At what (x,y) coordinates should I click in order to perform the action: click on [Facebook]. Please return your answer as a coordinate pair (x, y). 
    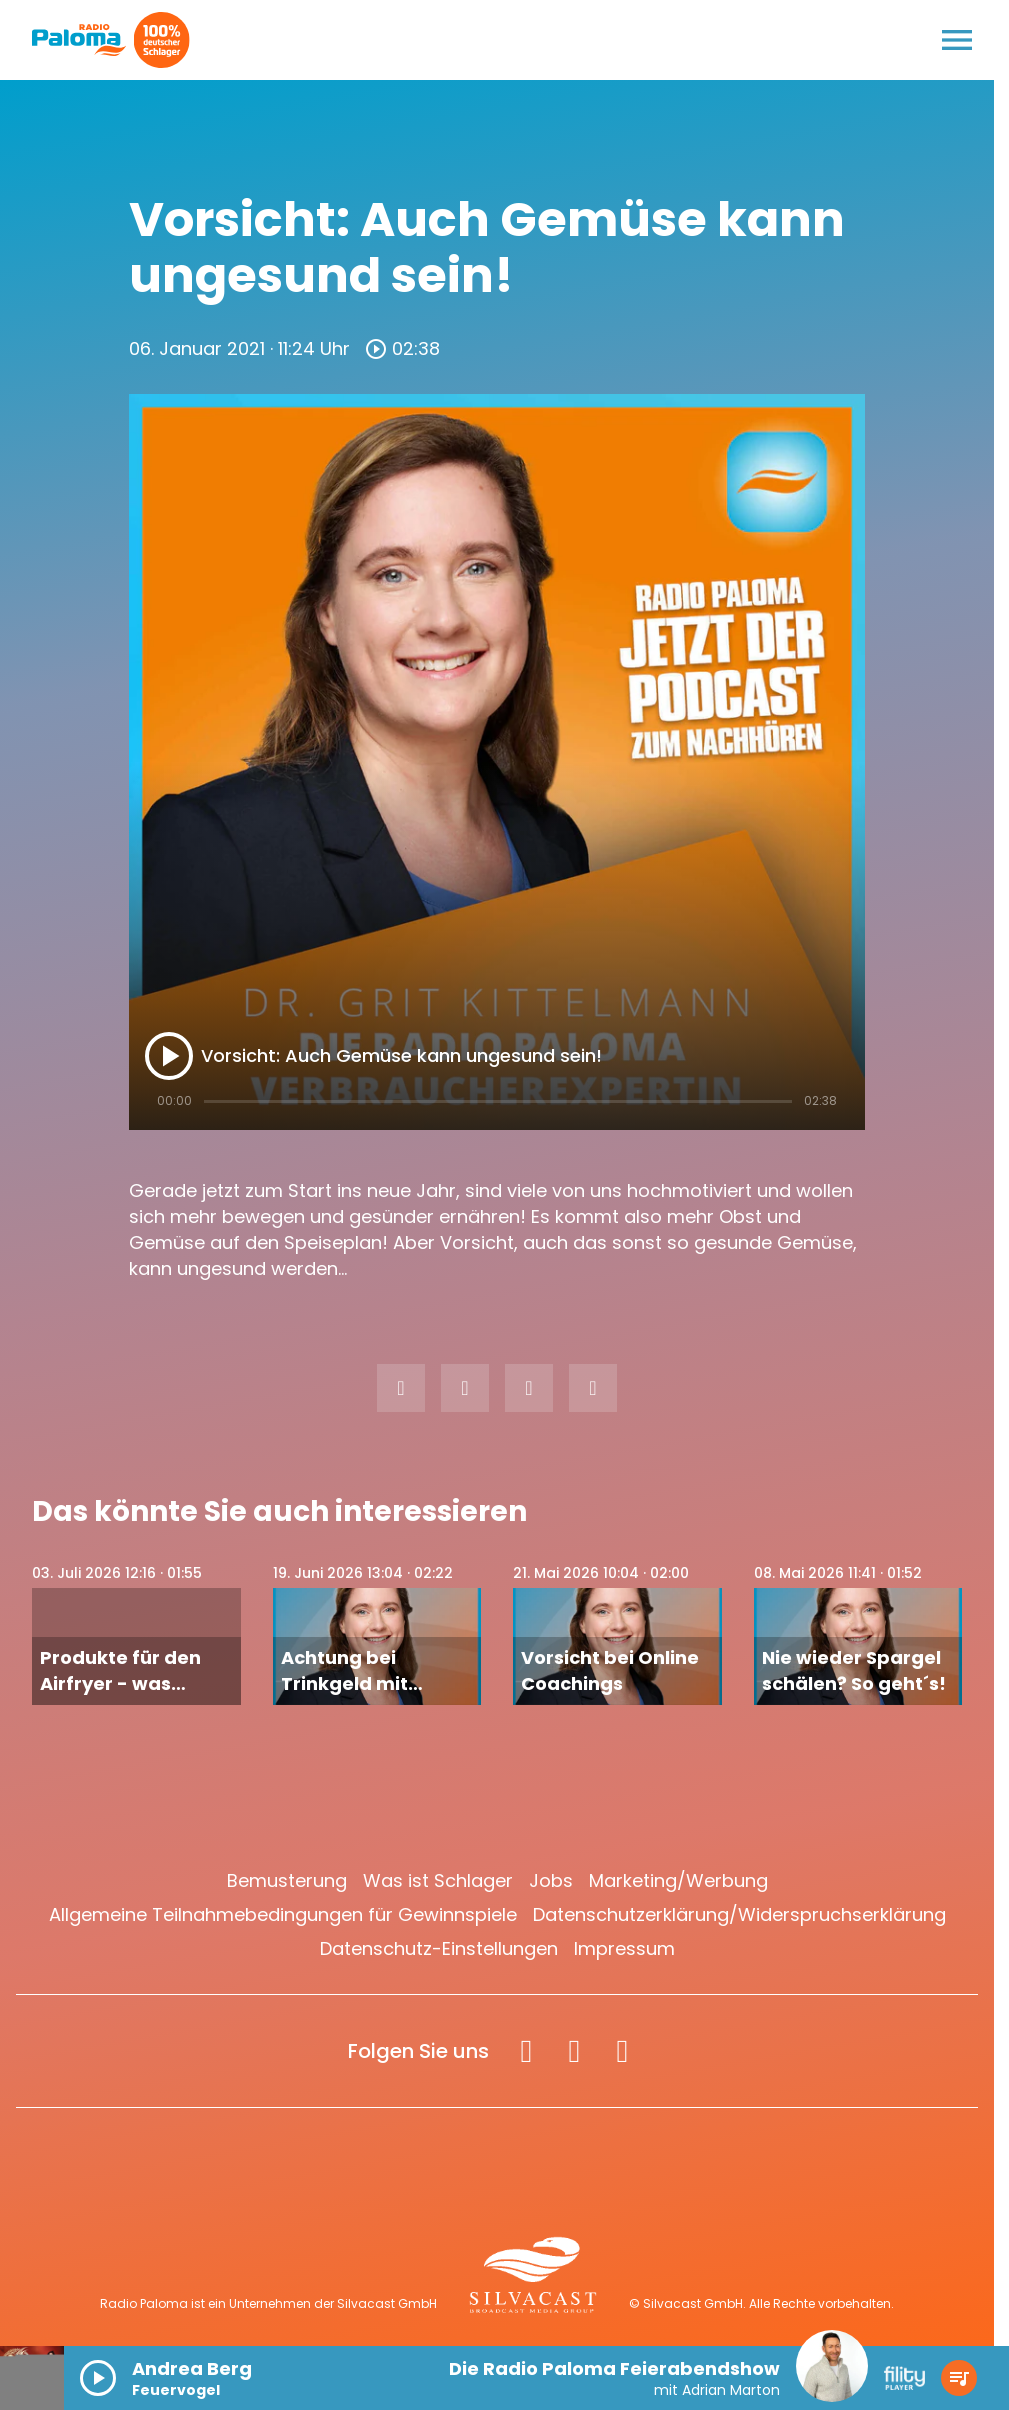
    Looking at the image, I should click on (526, 2051).